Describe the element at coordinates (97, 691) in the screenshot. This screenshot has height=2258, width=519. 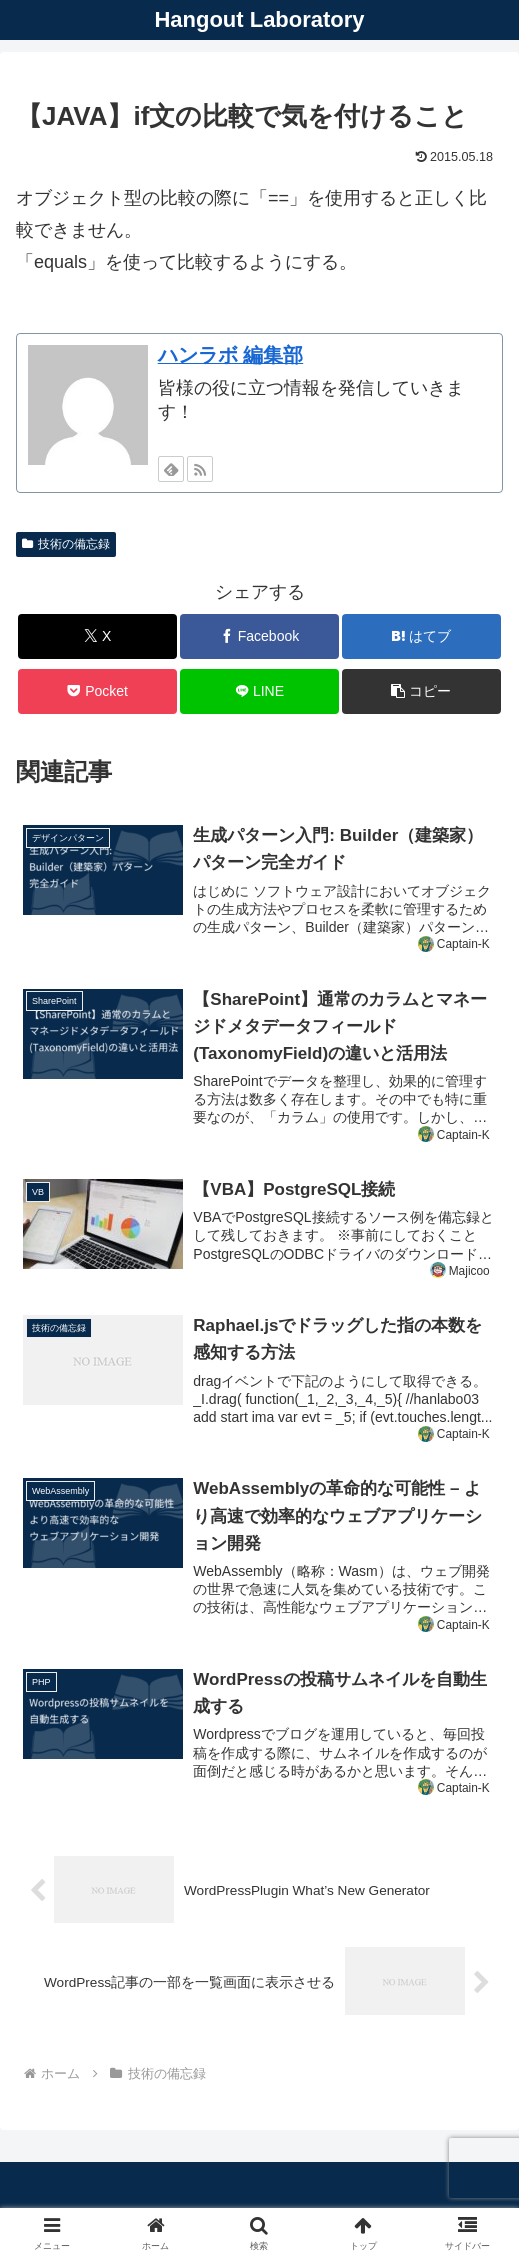
I see `[Pocketに保存]` at that location.